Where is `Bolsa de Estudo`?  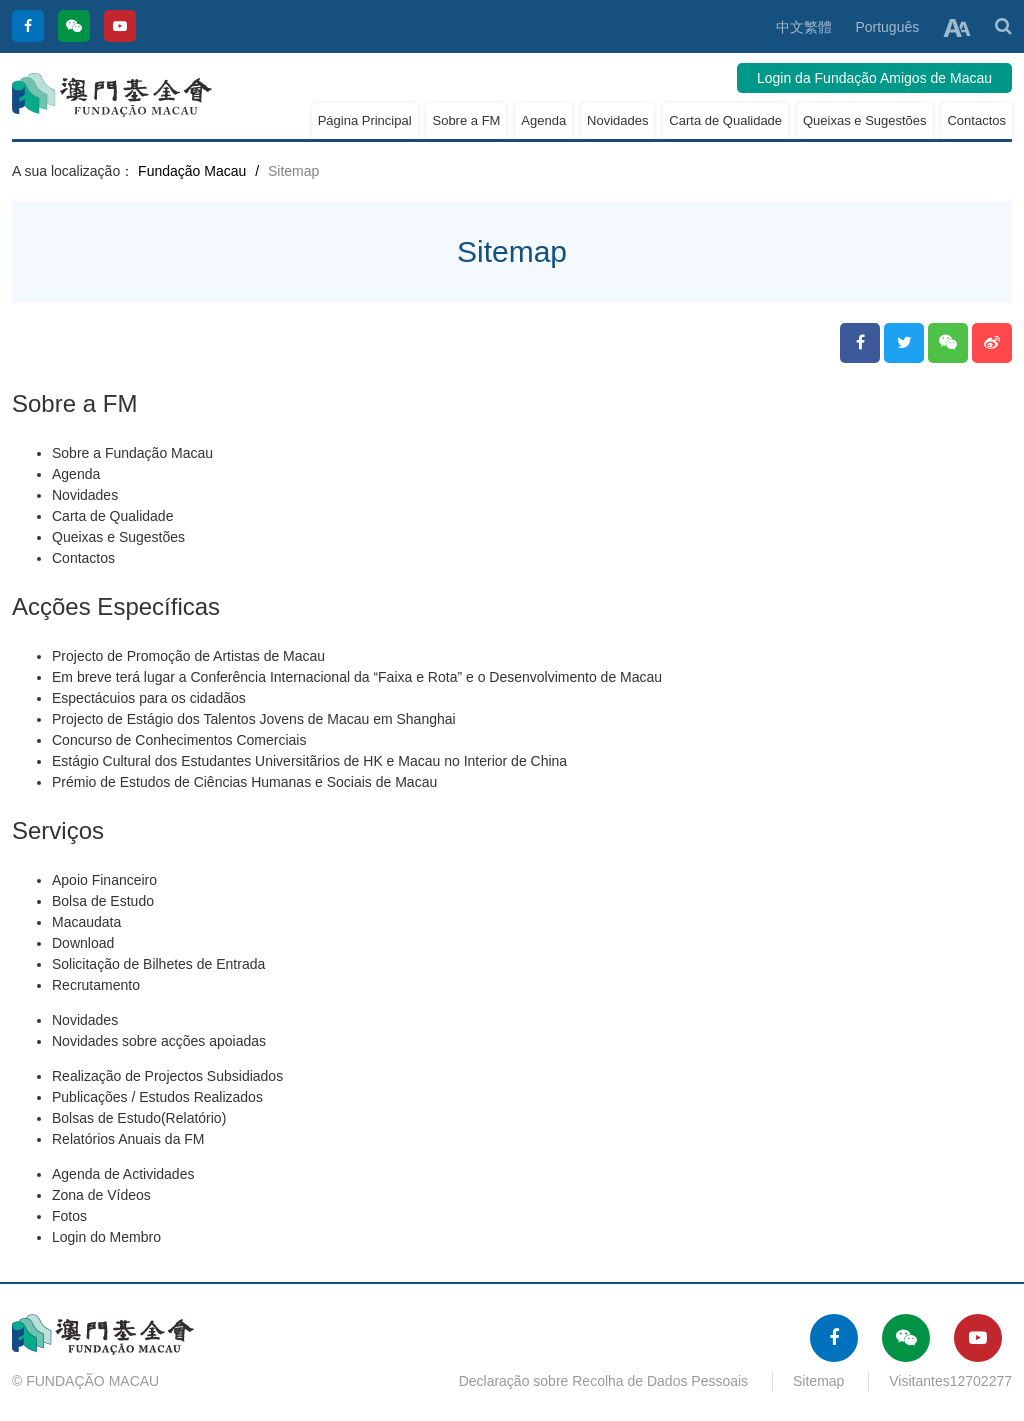
Bolsa de Estudo is located at coordinates (103, 901).